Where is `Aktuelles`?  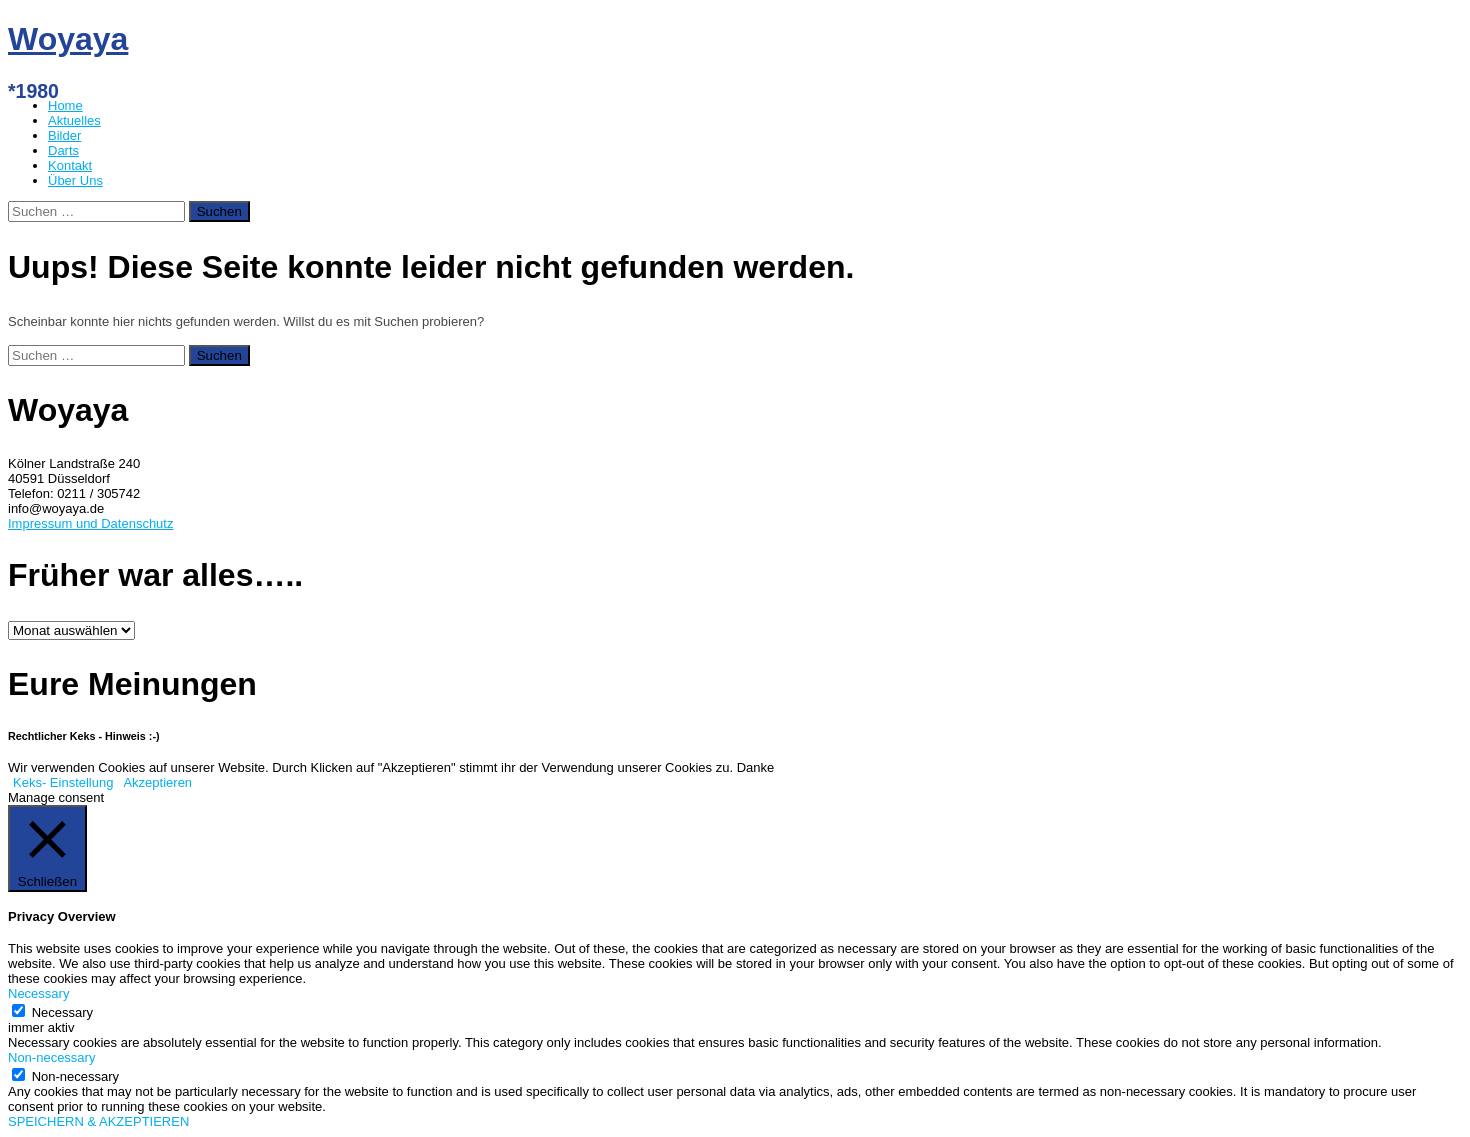
Aktuelles is located at coordinates (74, 120).